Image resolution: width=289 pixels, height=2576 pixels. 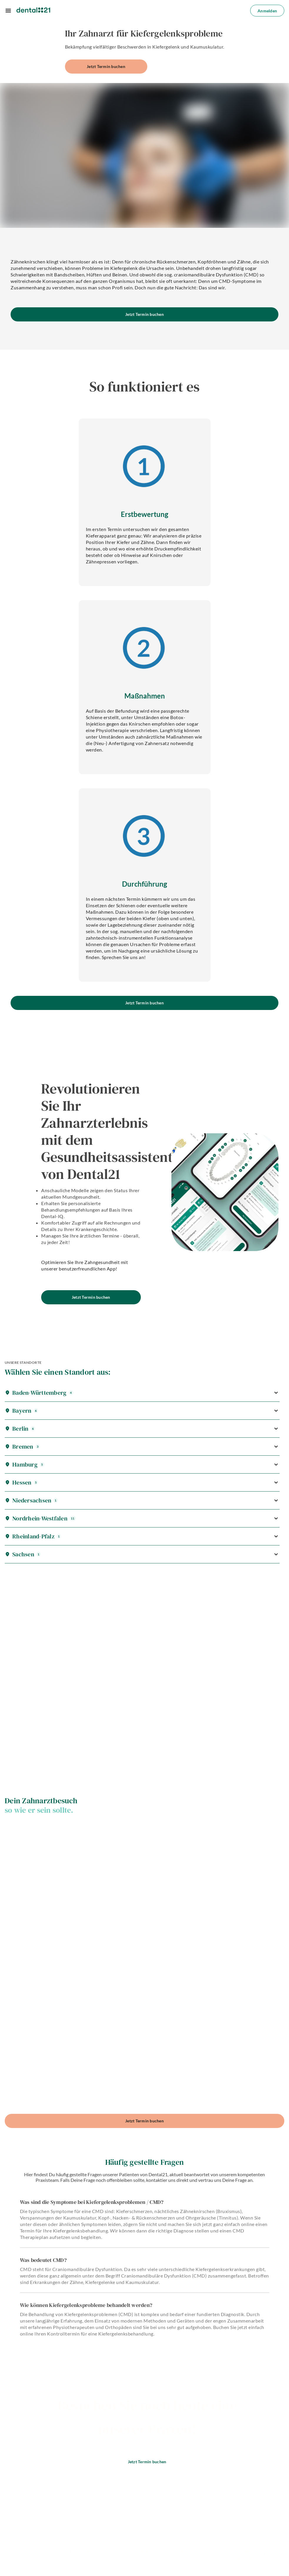 What do you see at coordinates (138, 2551) in the screenshot?
I see `Impressum` at bounding box center [138, 2551].